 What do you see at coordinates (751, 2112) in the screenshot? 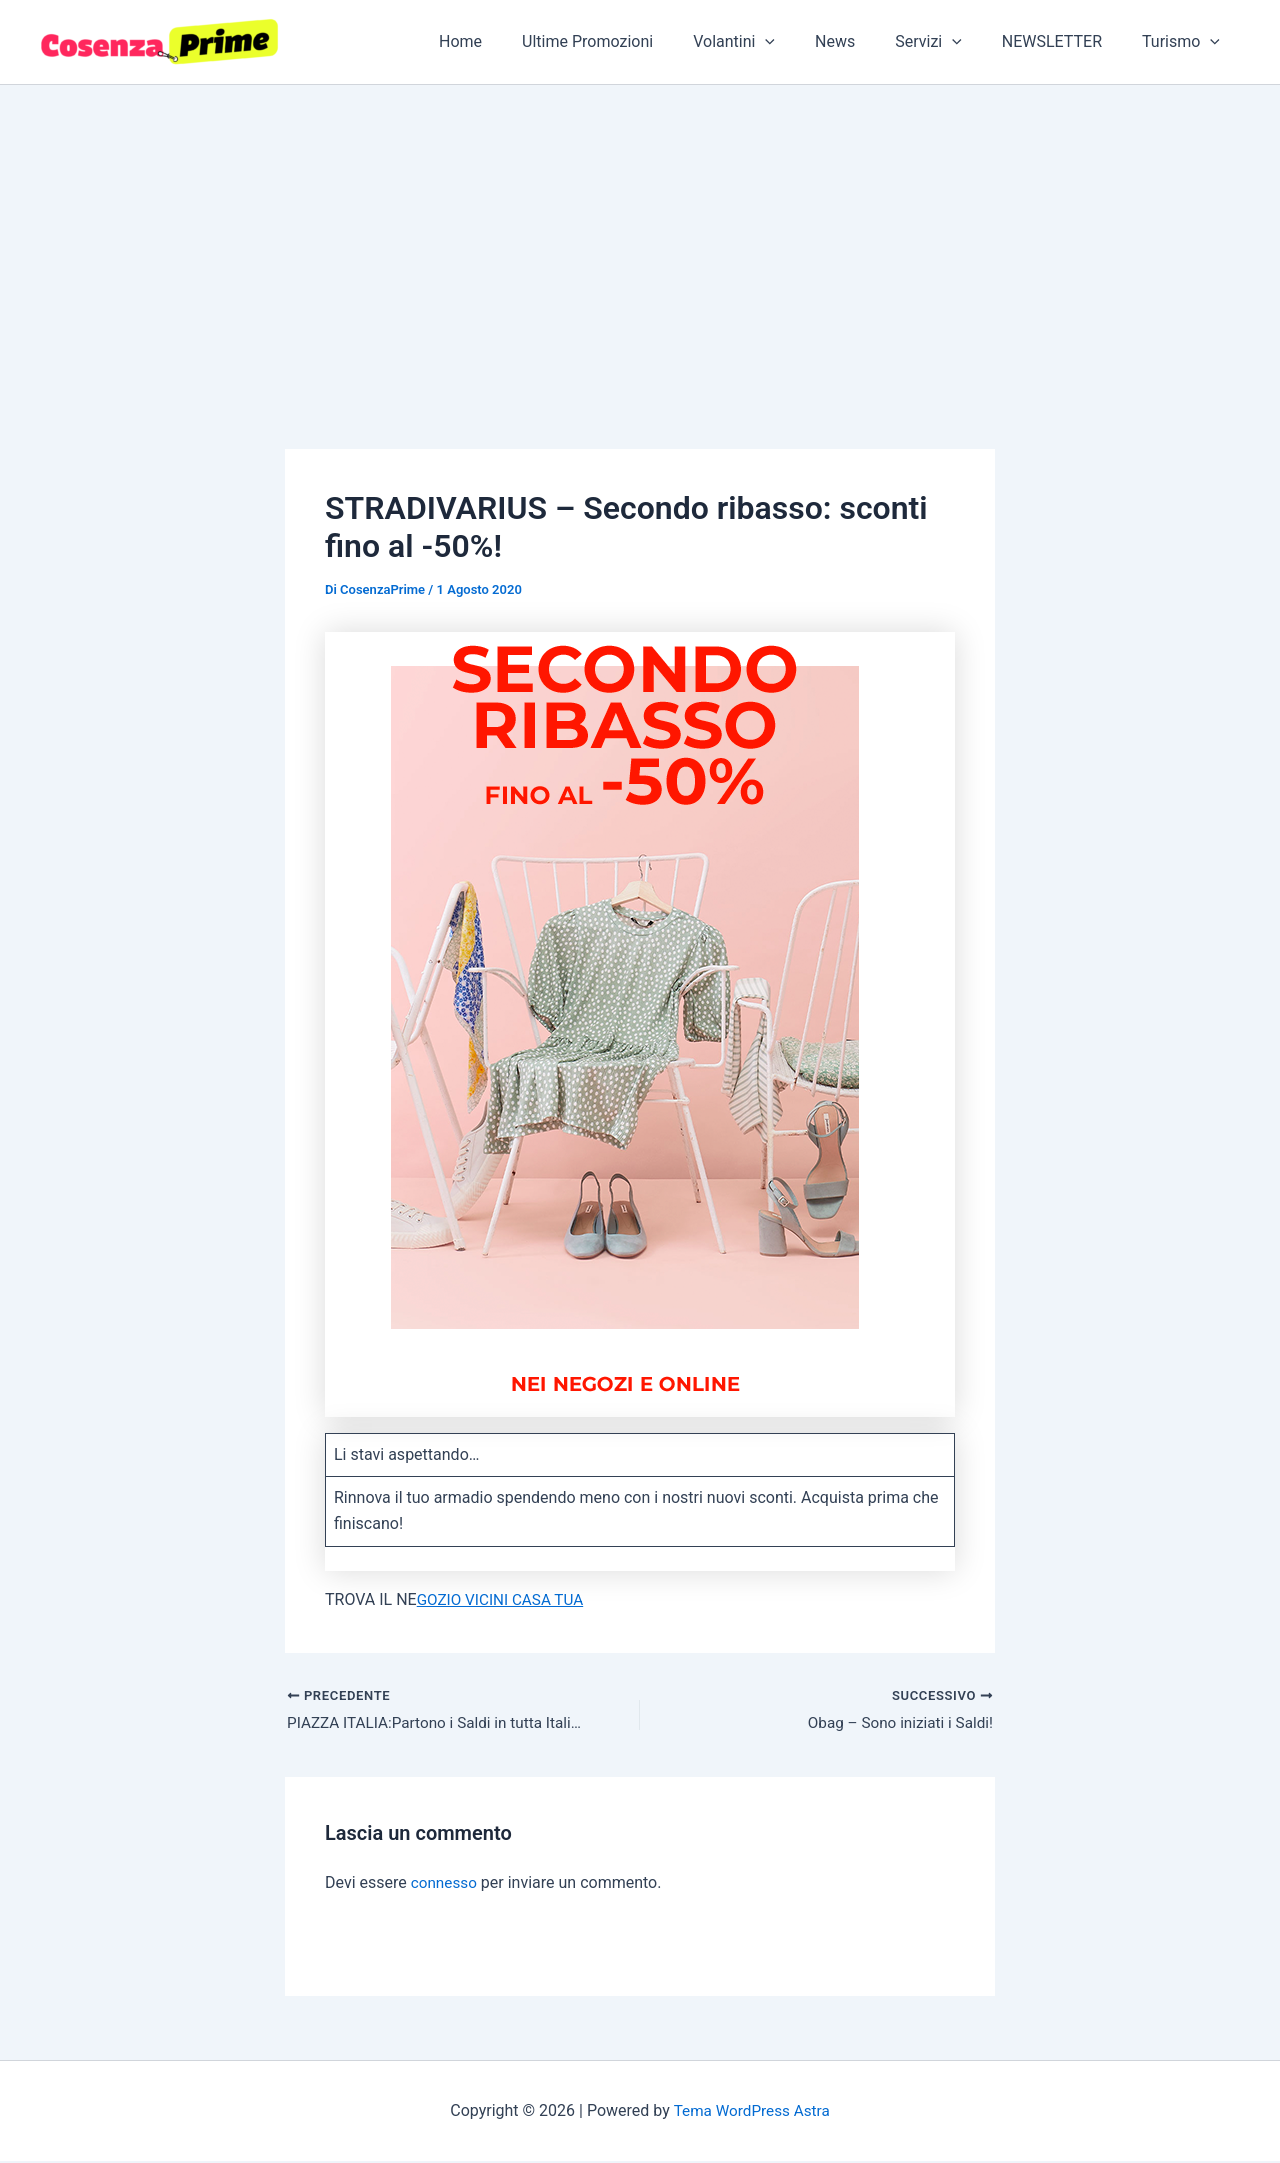
I see `Tema WordPress Astra` at bounding box center [751, 2112].